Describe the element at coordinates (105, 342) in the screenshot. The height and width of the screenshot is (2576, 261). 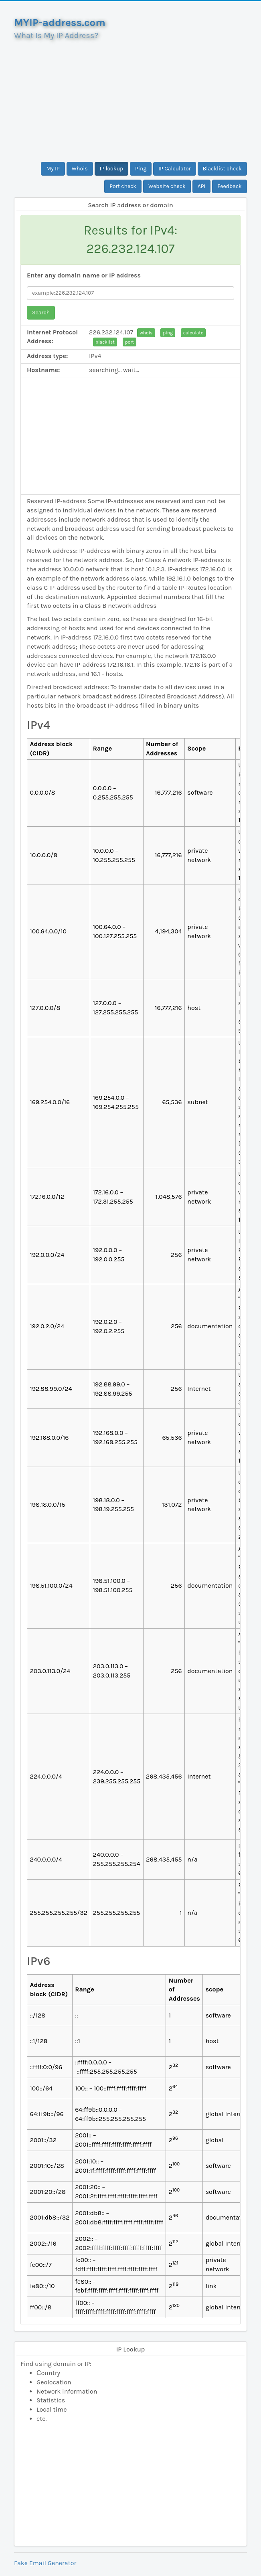
I see `blacklist` at that location.